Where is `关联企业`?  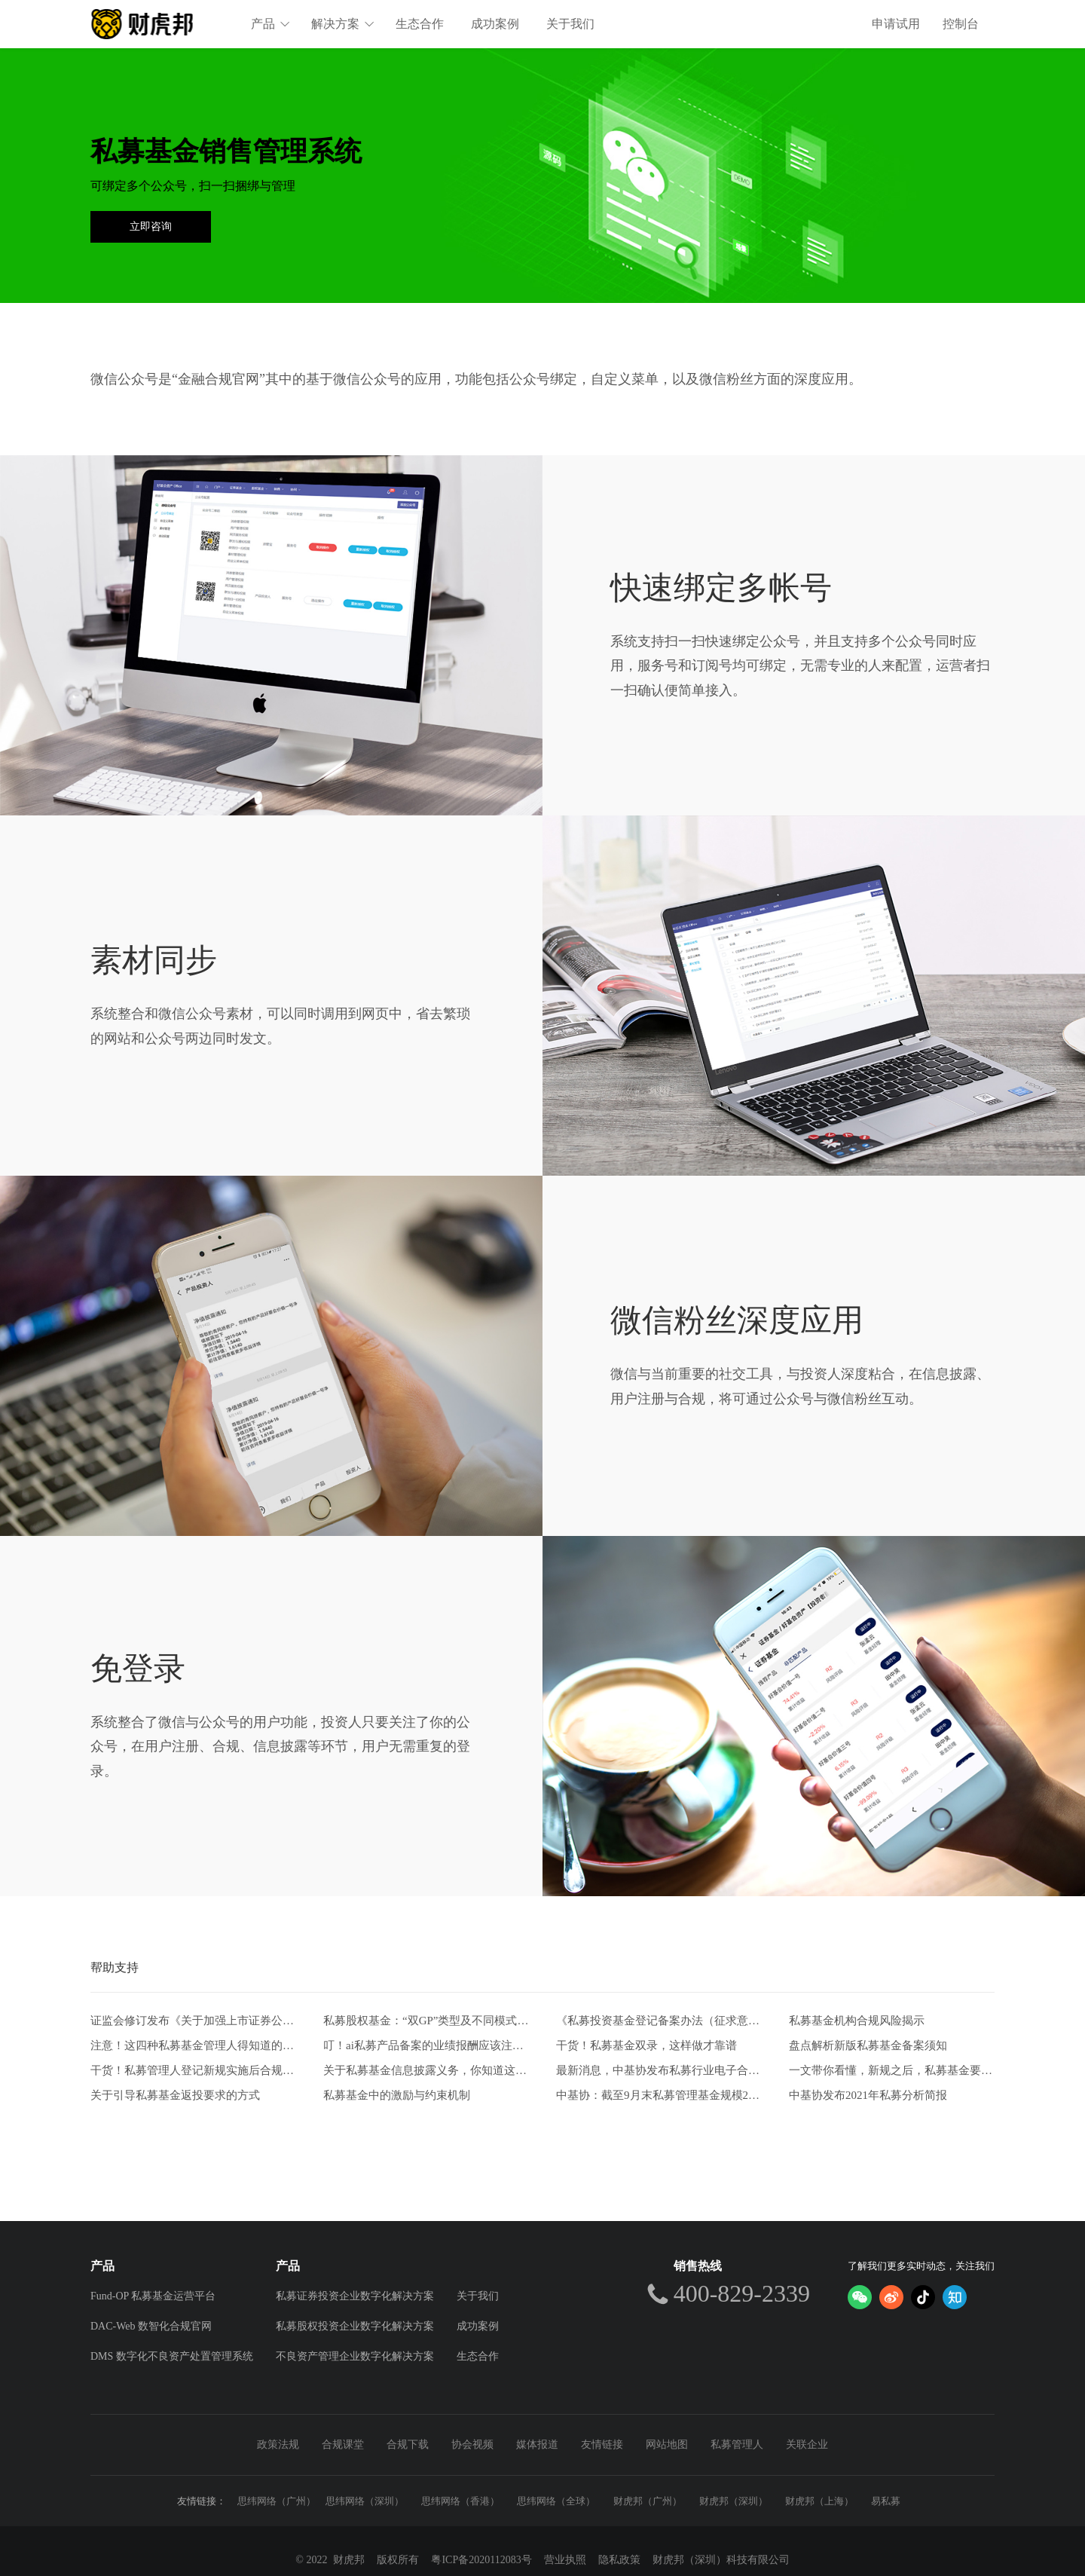 关联企业 is located at coordinates (807, 2444).